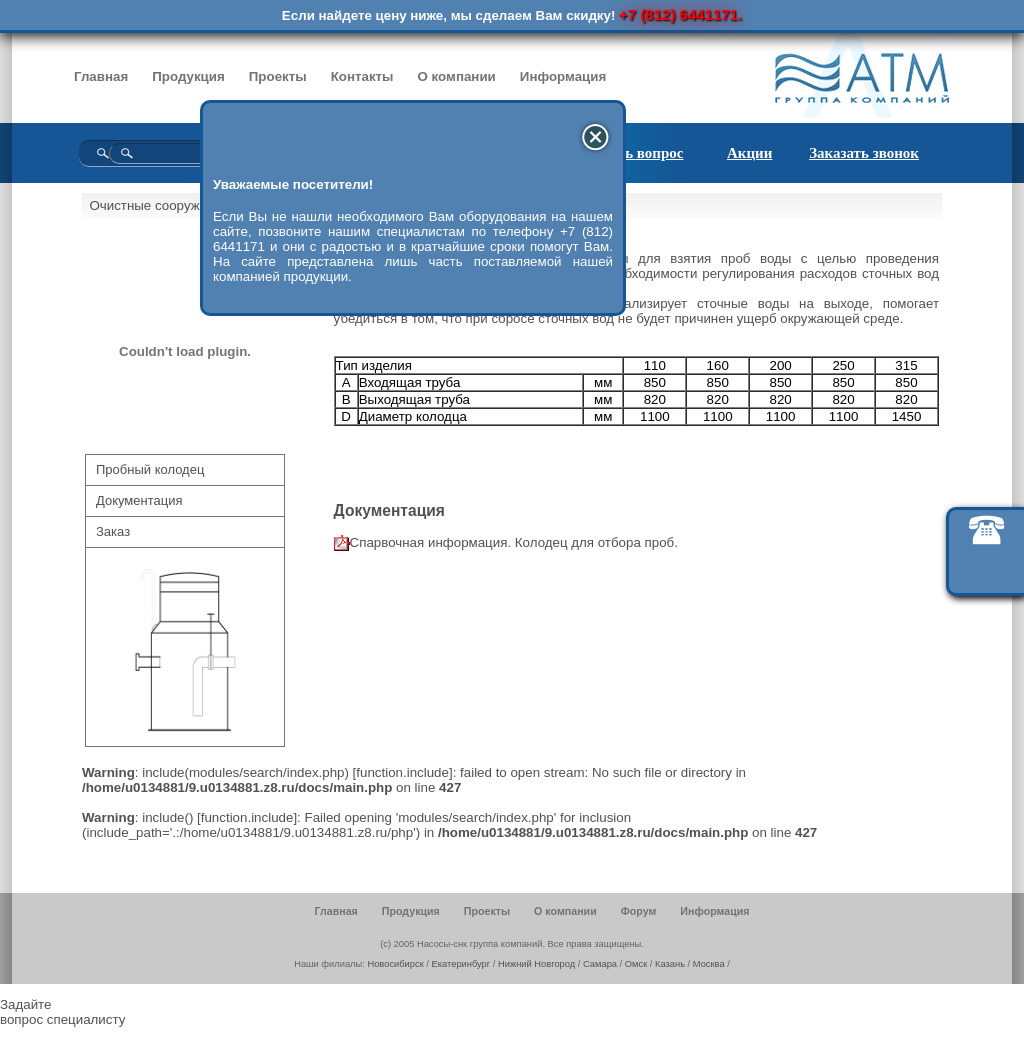 The image size is (1024, 1056). Describe the element at coordinates (749, 153) in the screenshot. I see `Акции` at that location.